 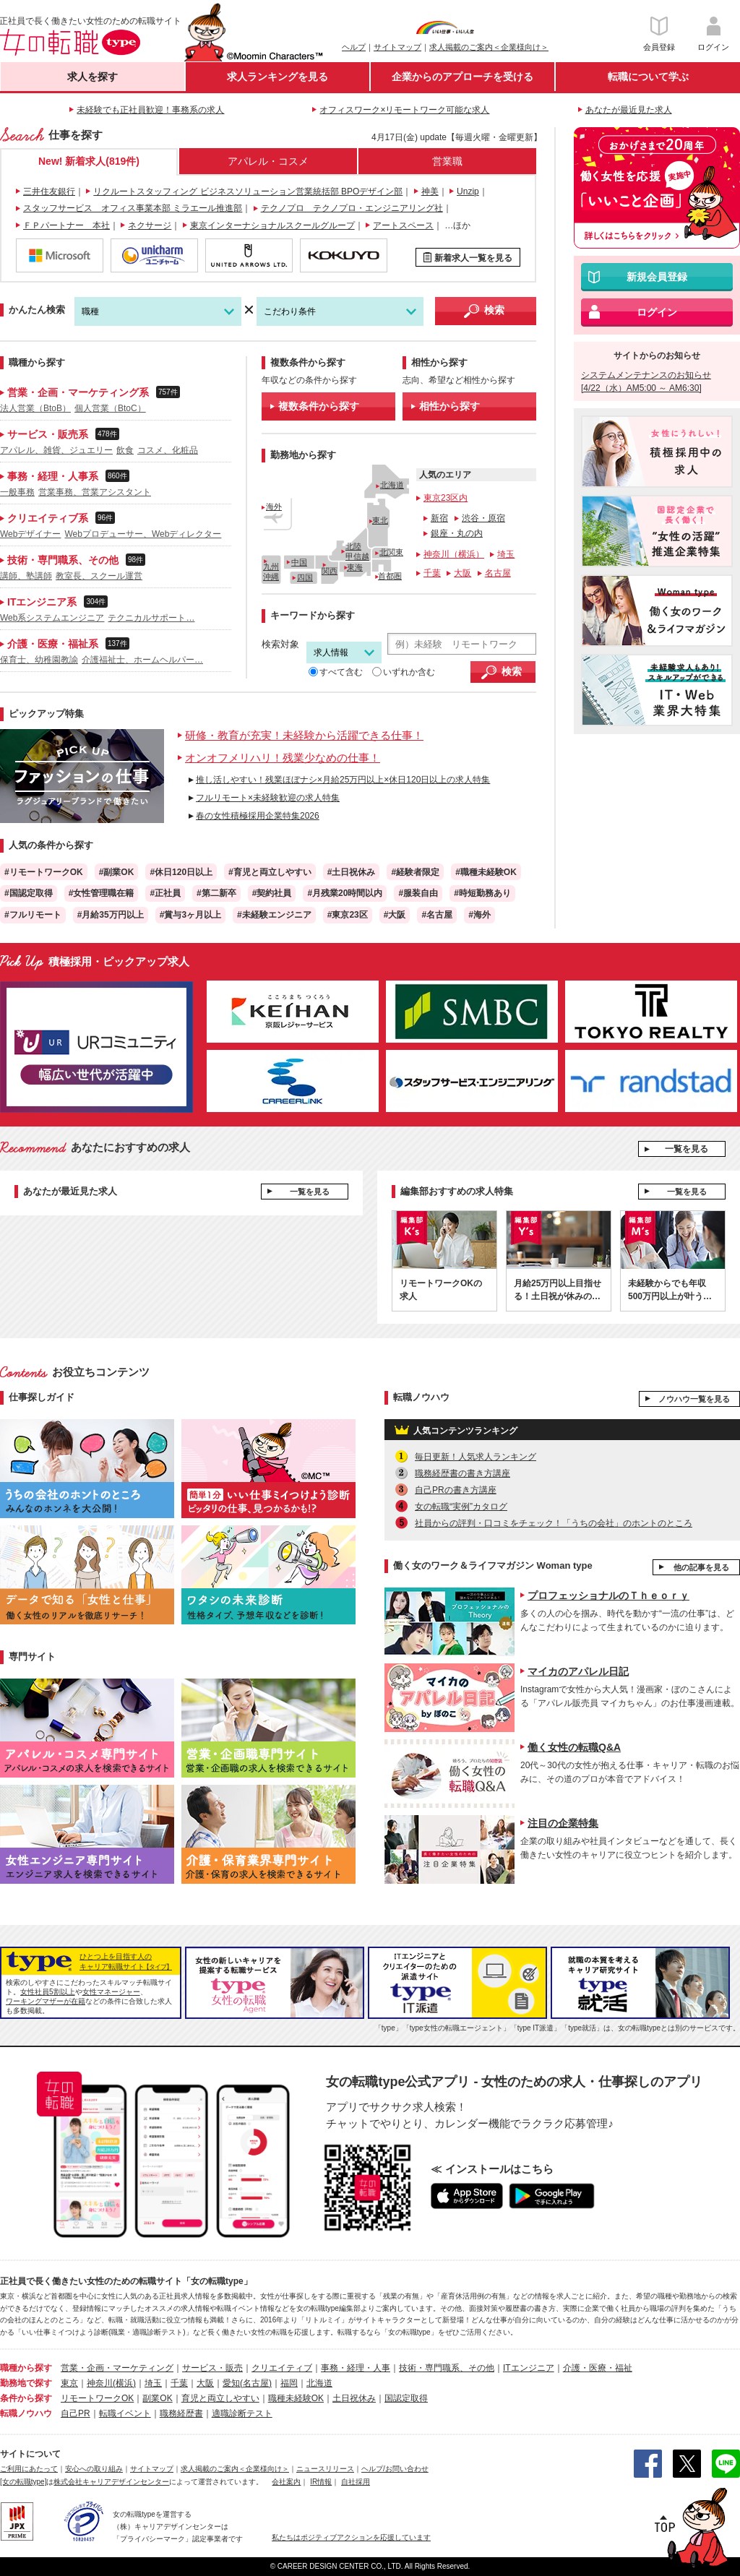 What do you see at coordinates (553, 1523) in the screenshot?
I see `社員からの評判・口コミをチェック！「うちの会社」のホントのところ` at bounding box center [553, 1523].